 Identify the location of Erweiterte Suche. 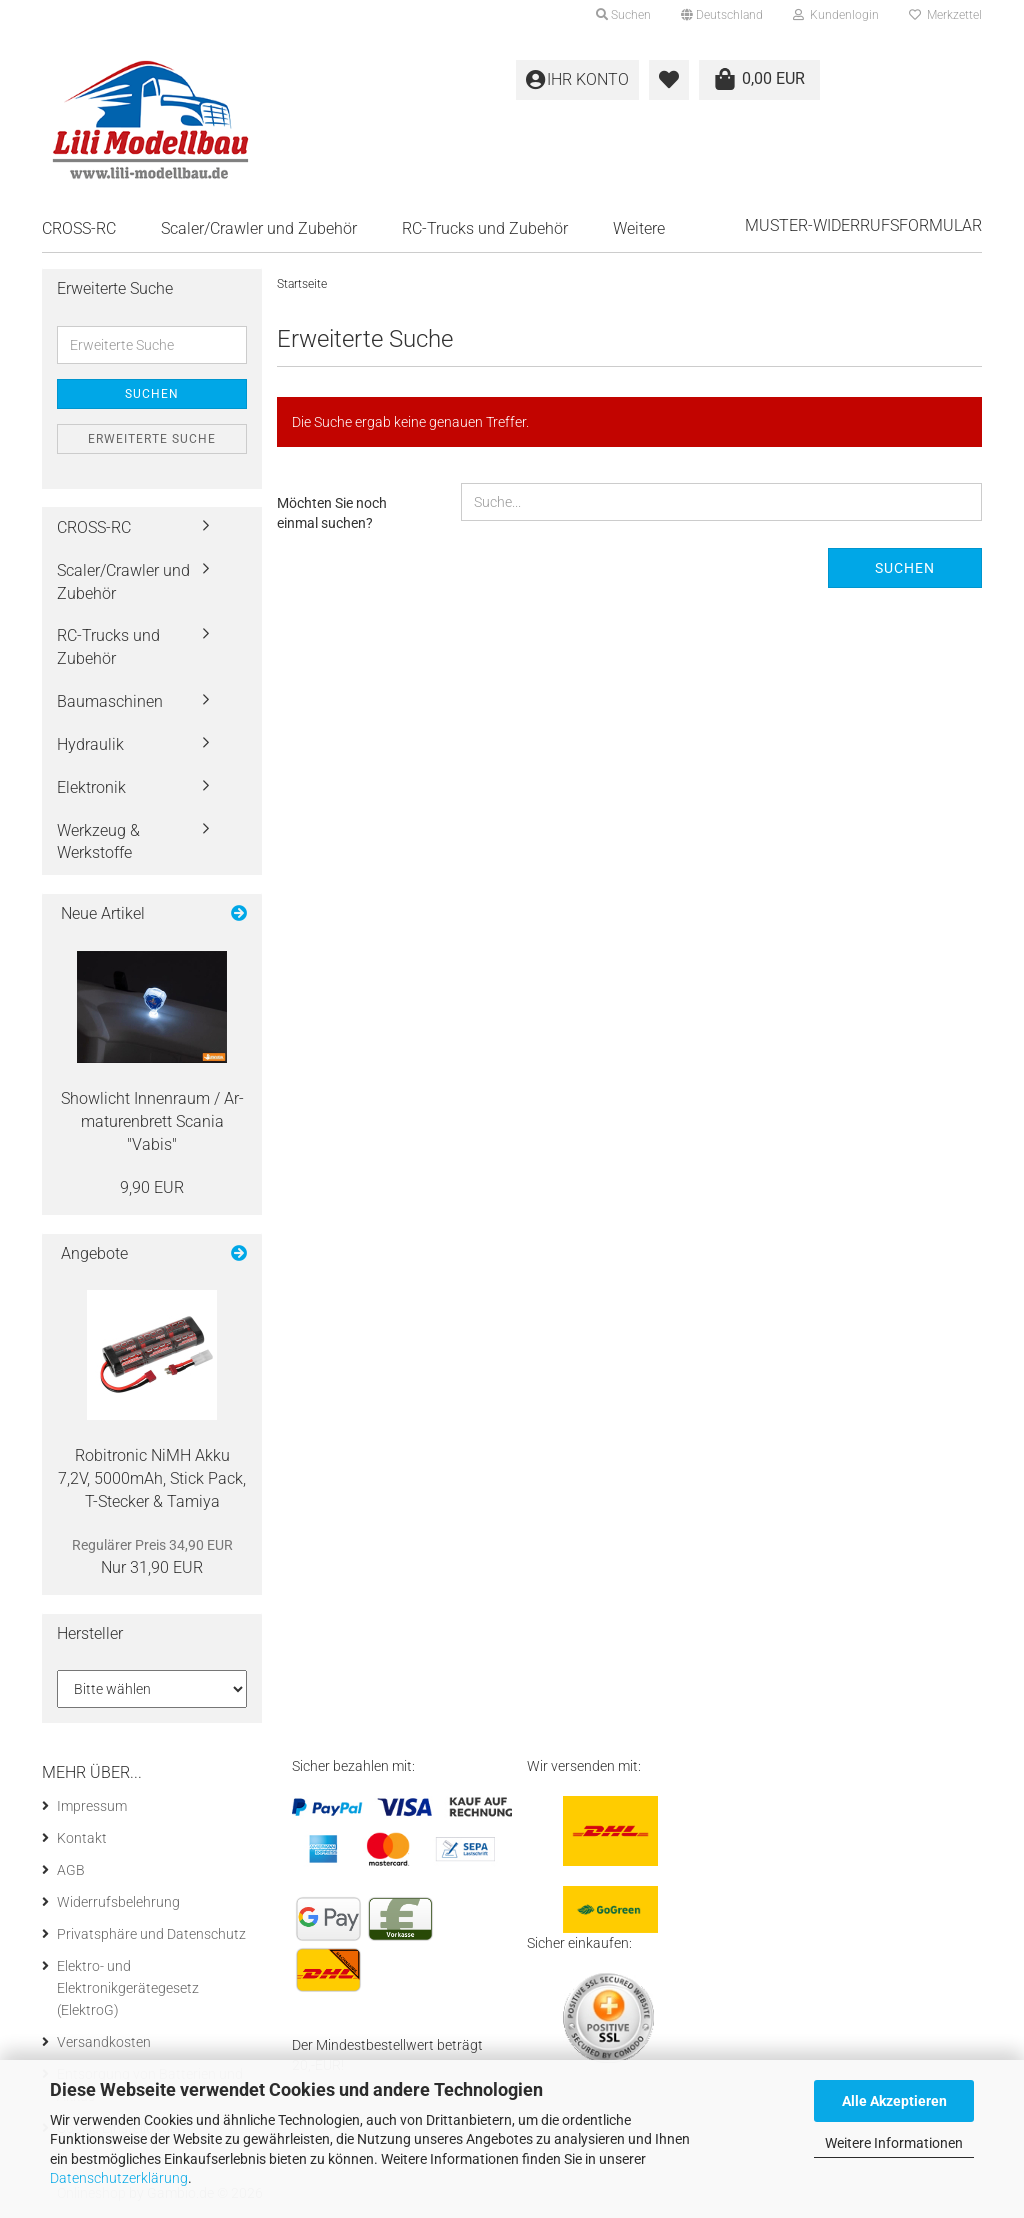
(152, 439).